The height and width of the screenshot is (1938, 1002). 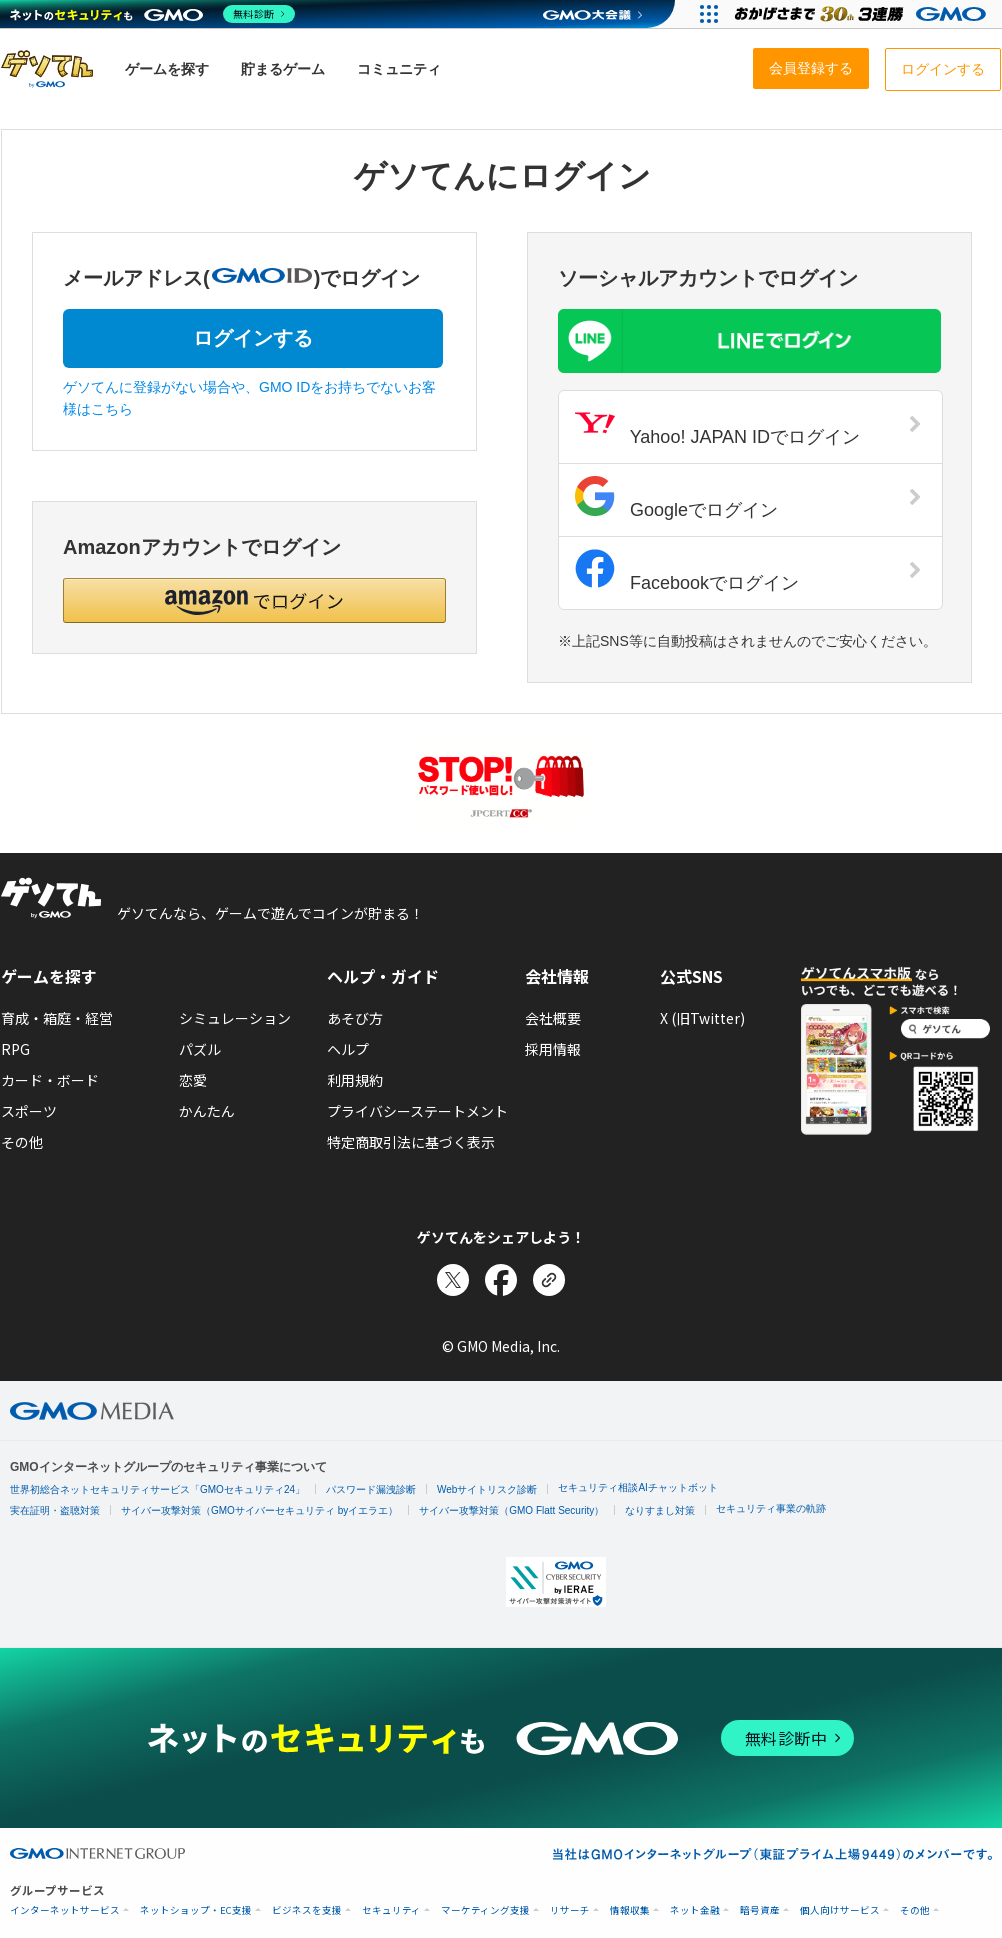 What do you see at coordinates (193, 1080) in the screenshot?
I see `恋愛` at bounding box center [193, 1080].